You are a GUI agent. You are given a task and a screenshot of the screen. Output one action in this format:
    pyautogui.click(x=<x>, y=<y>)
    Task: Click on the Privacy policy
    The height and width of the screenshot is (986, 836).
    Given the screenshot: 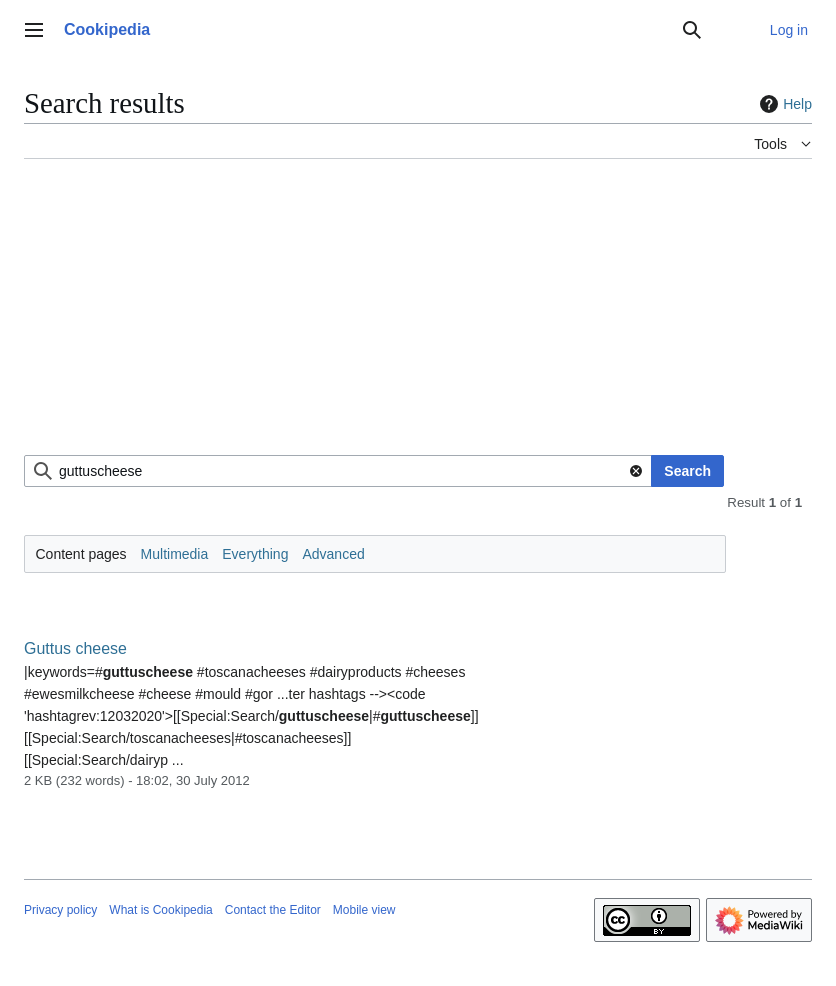 What is the action you would take?
    pyautogui.click(x=60, y=910)
    